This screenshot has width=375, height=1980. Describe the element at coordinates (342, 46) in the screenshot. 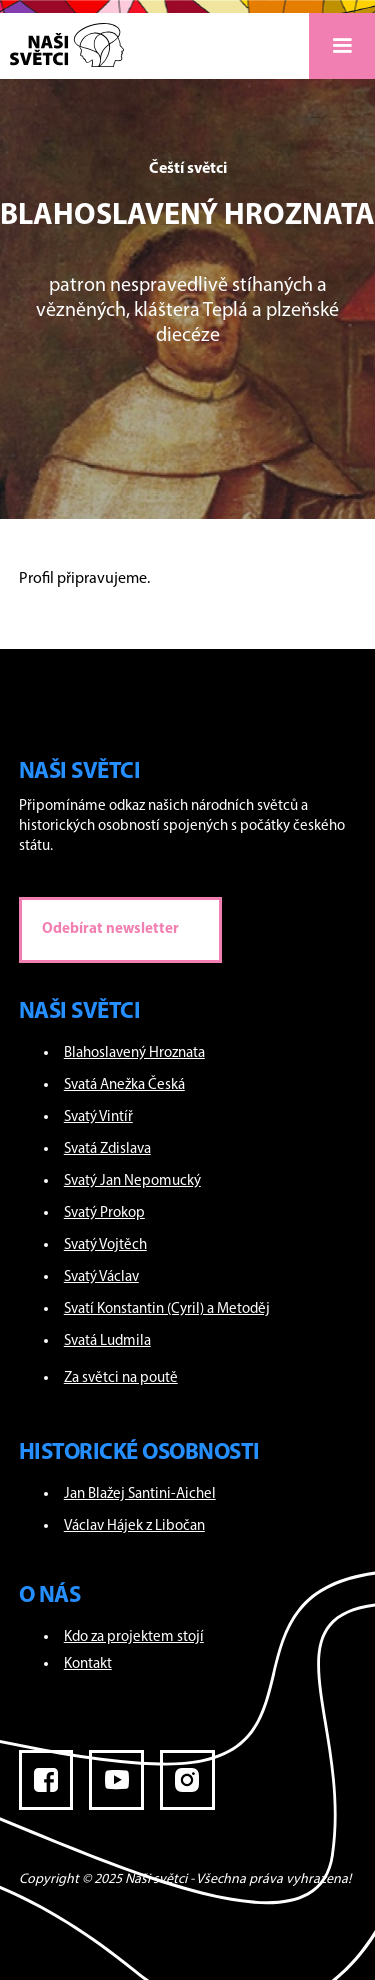

I see `[button]` at that location.